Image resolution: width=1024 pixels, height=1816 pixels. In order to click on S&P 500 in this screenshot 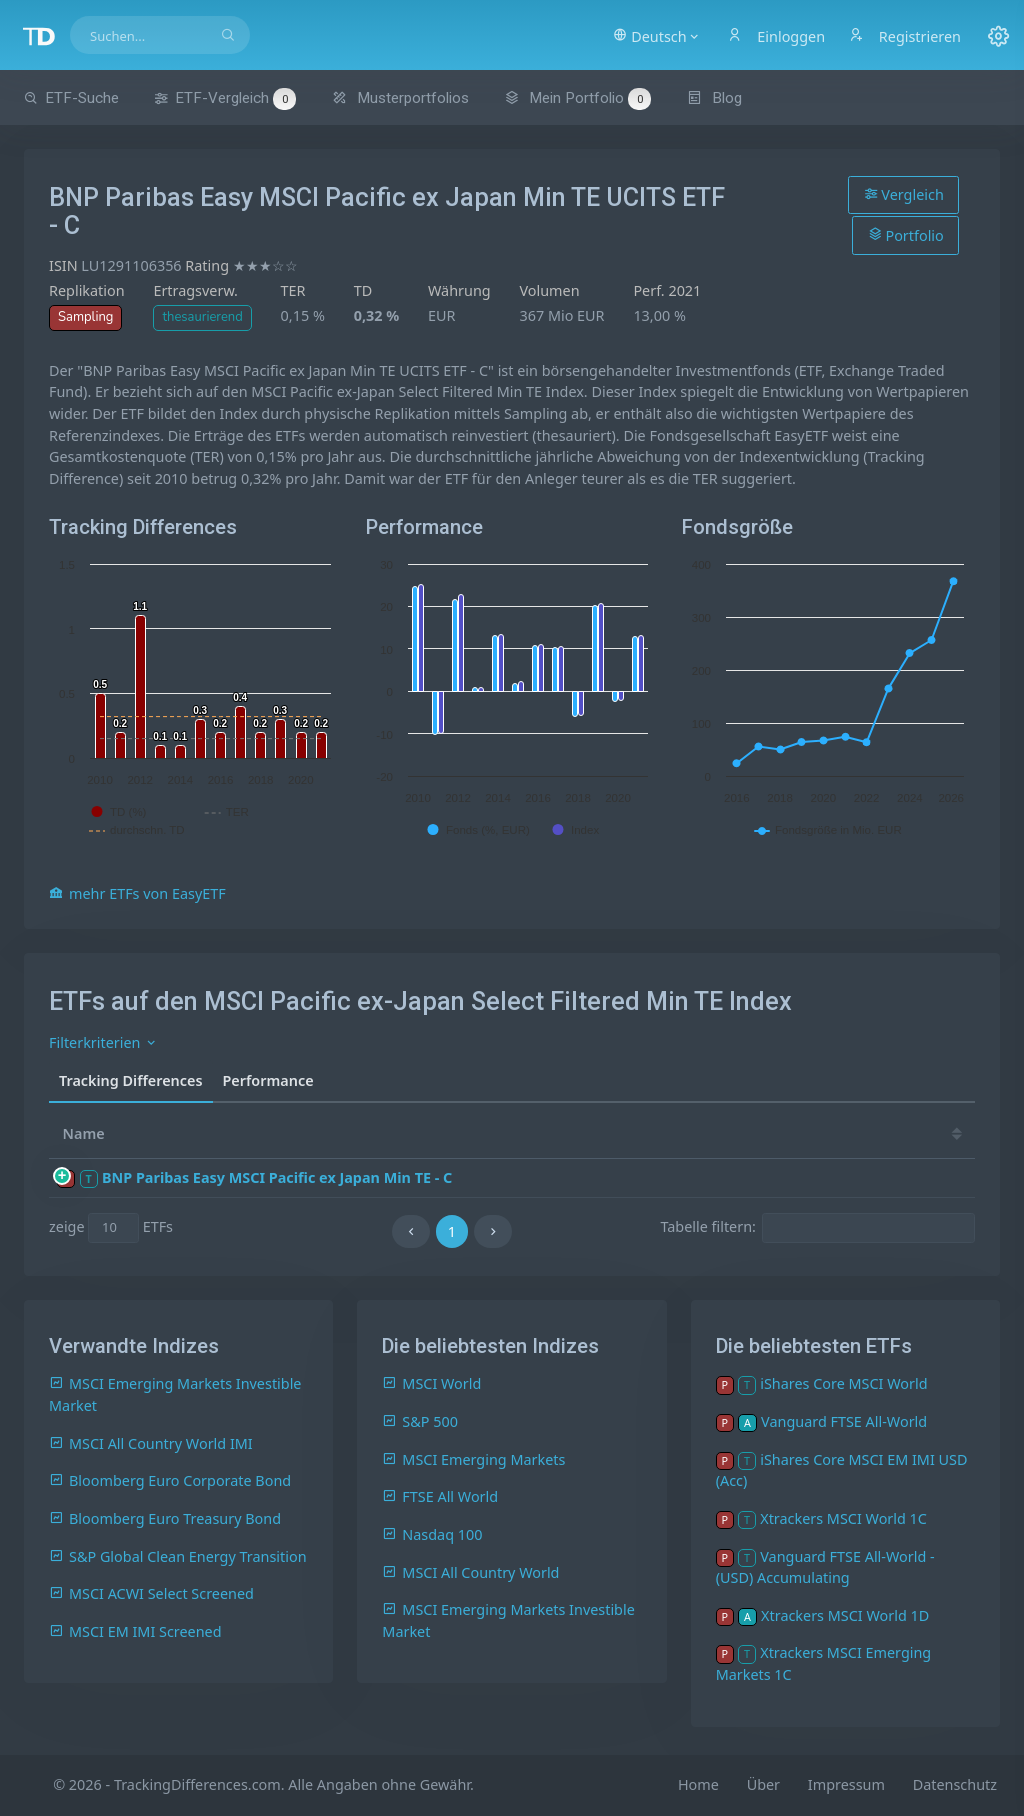, I will do `click(420, 1421)`.